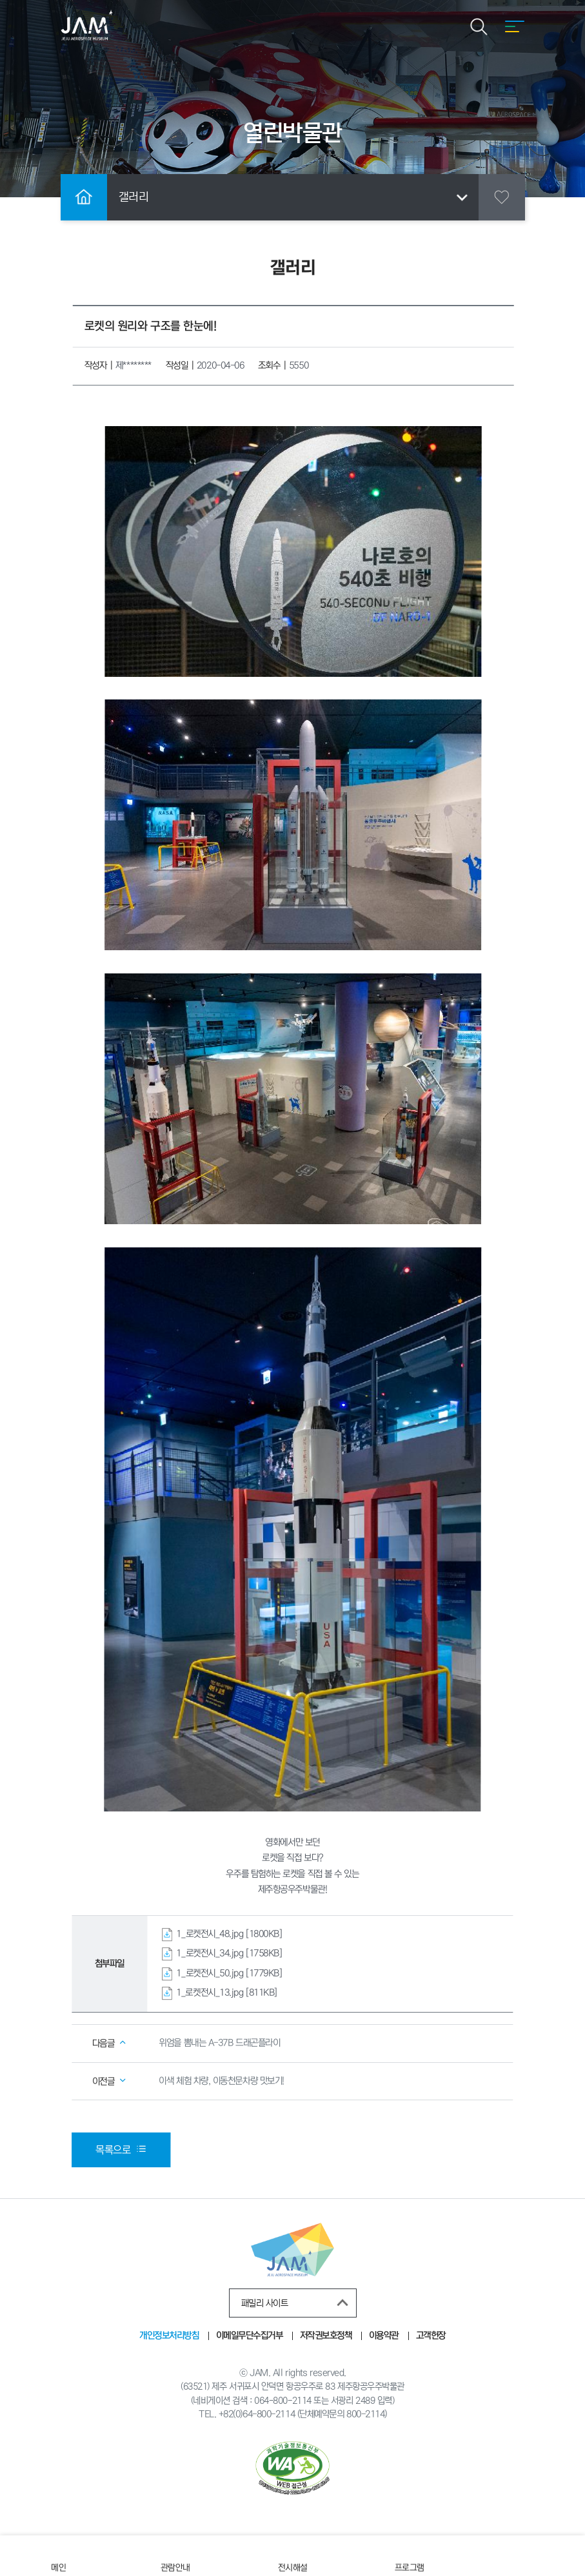 Image resolution: width=585 pixels, height=2576 pixels. Describe the element at coordinates (229, 1953) in the screenshot. I see `1_로켓전시_34.jpg [1758KB]` at that location.